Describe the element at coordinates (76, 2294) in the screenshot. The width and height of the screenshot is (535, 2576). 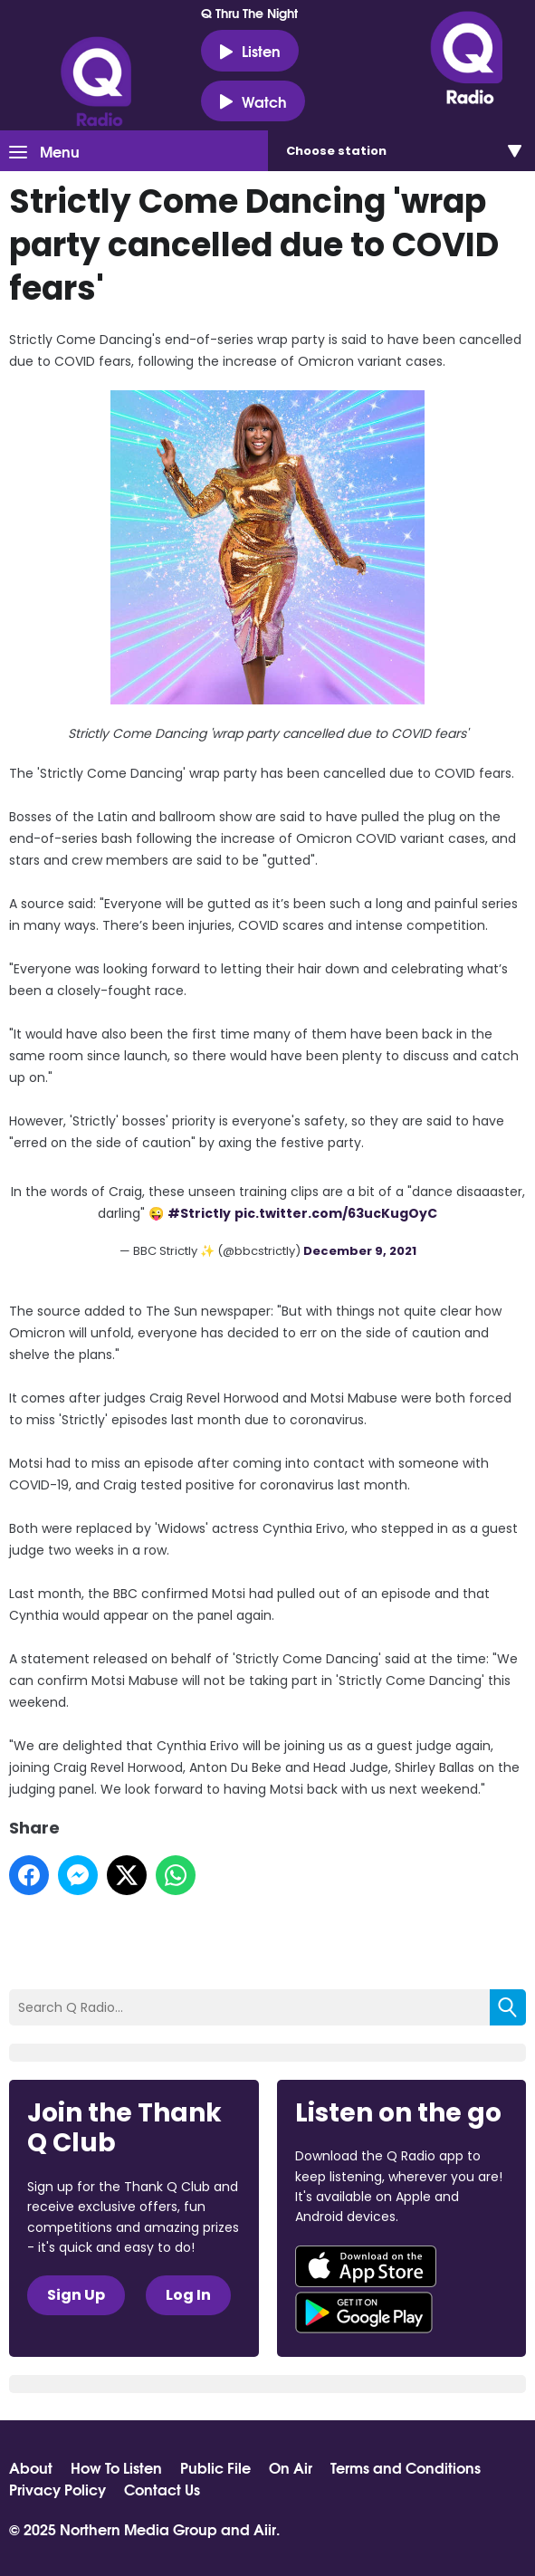
I see `Sign Up` at that location.